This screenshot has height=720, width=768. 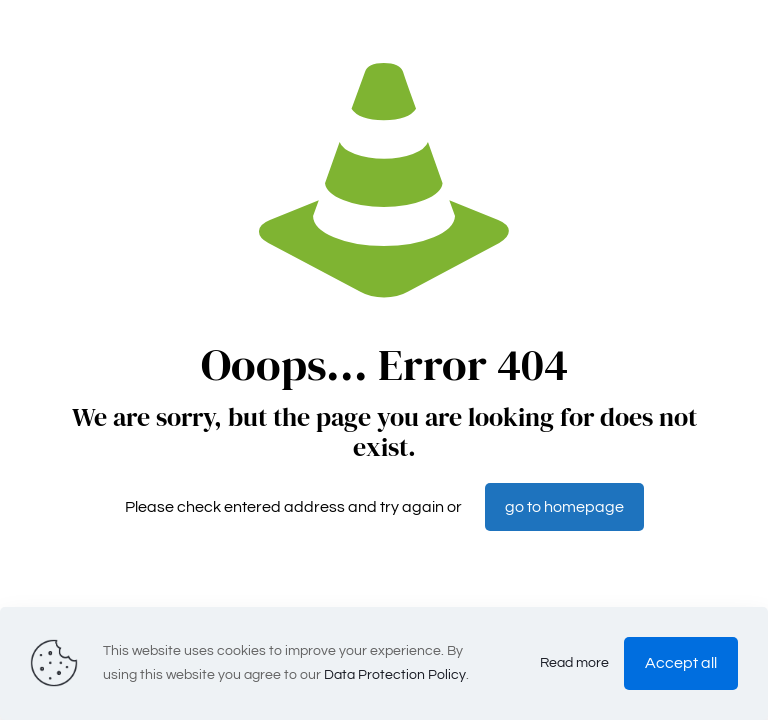 I want to click on Data Protection Policy, so click(x=395, y=675).